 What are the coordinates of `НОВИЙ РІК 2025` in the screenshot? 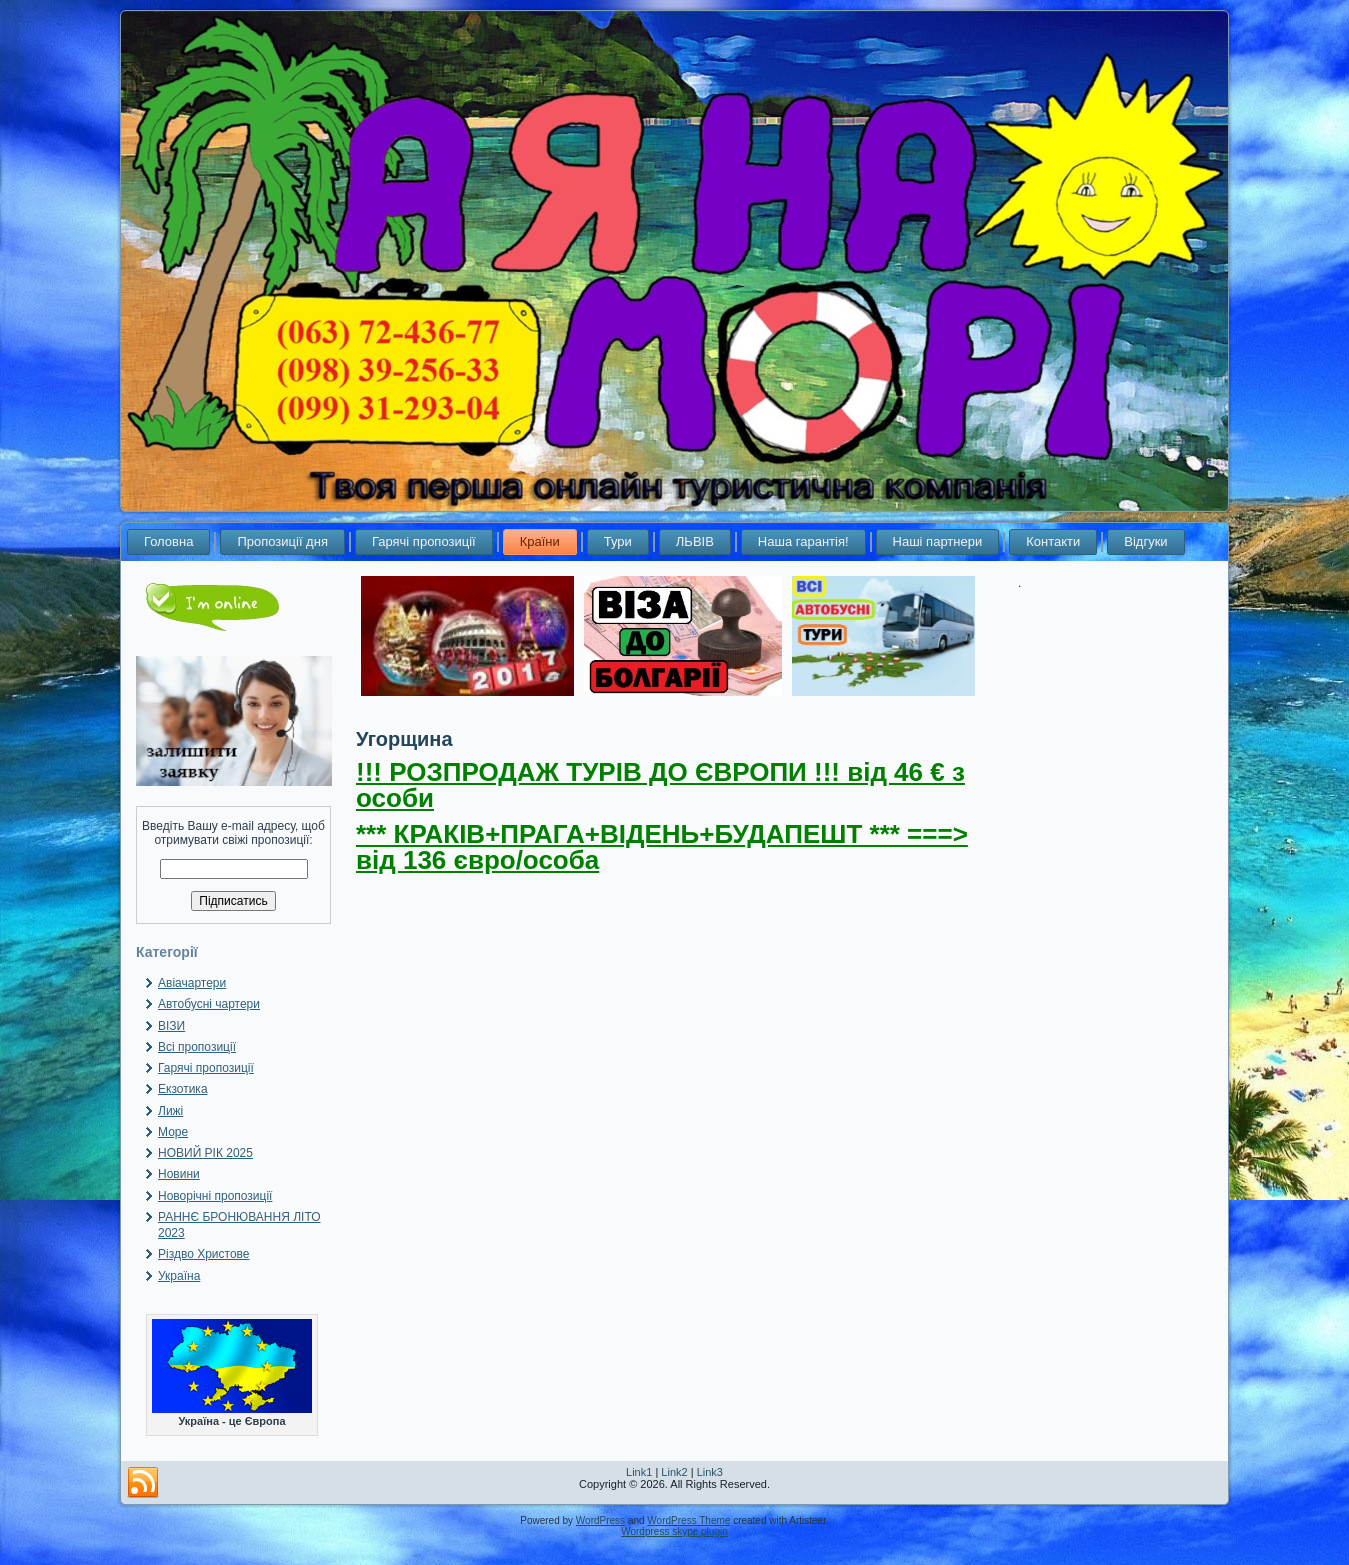 It's located at (205, 1153).